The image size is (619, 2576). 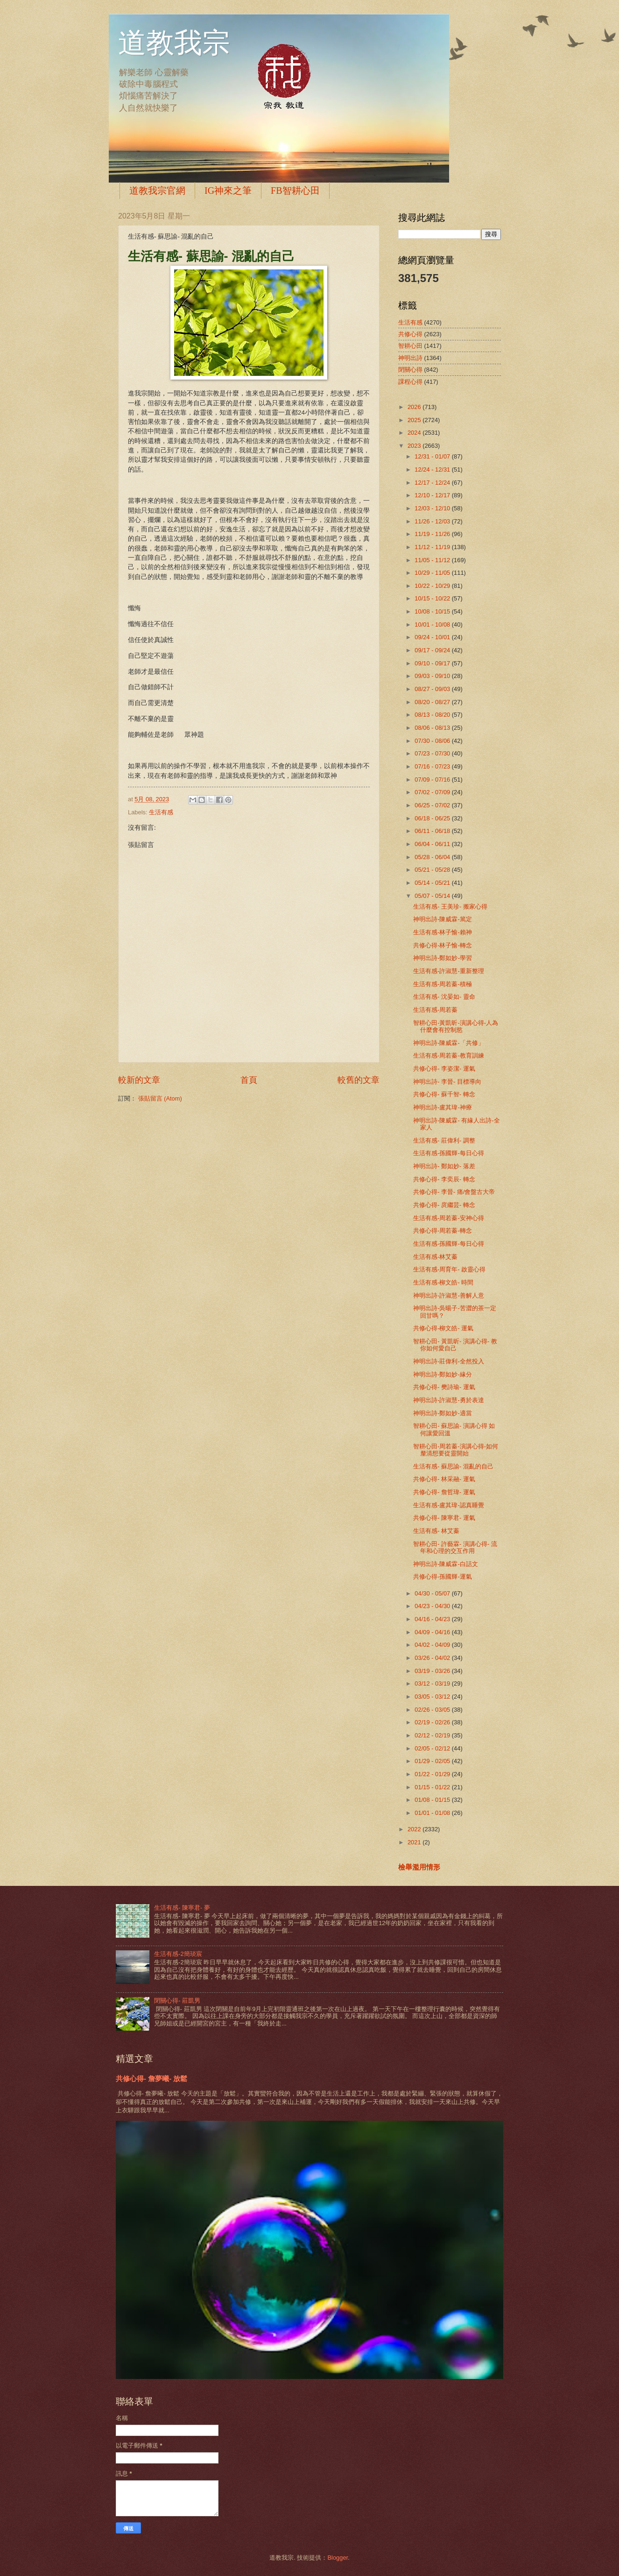 I want to click on 共修心得-林子愉-轉念, so click(x=442, y=945).